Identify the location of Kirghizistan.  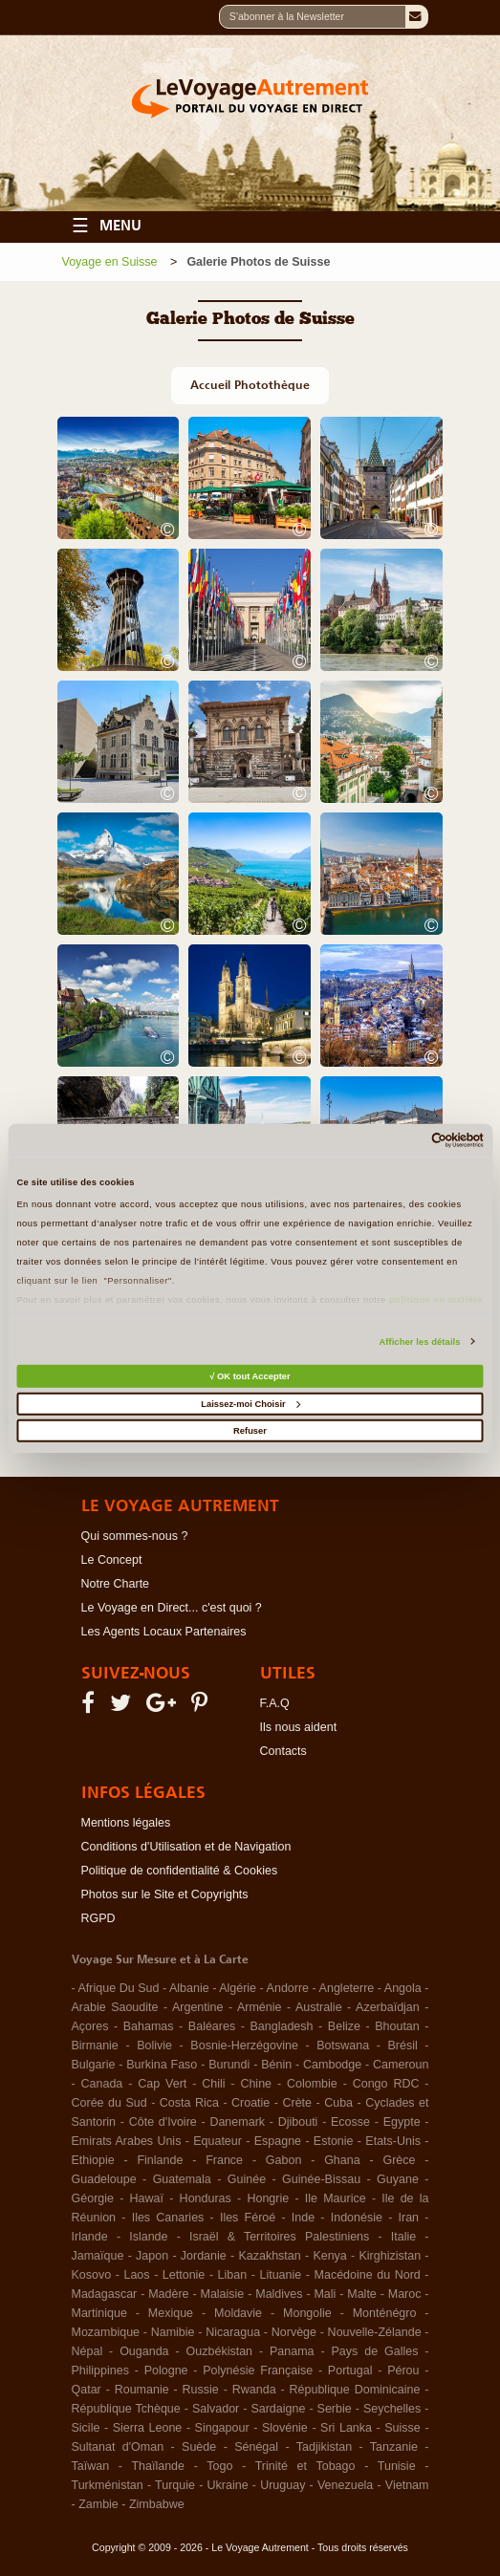
(390, 2255).